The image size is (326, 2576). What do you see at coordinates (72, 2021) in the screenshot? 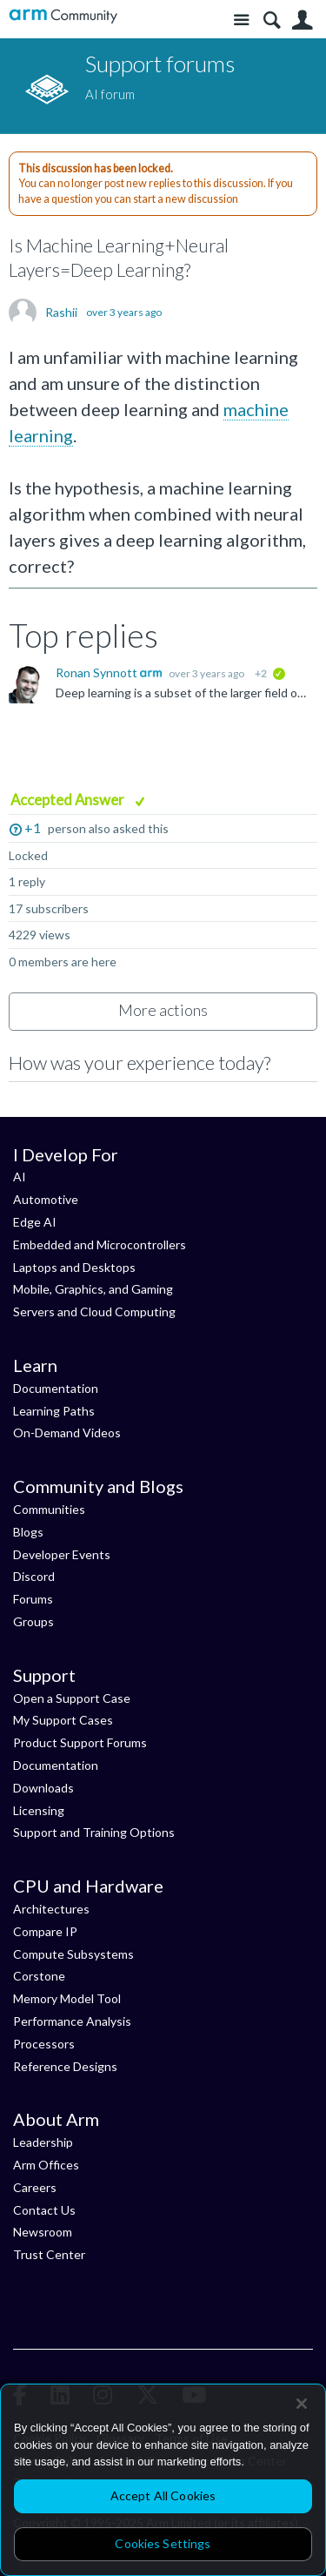
I see `Performance Analysis` at bounding box center [72, 2021].